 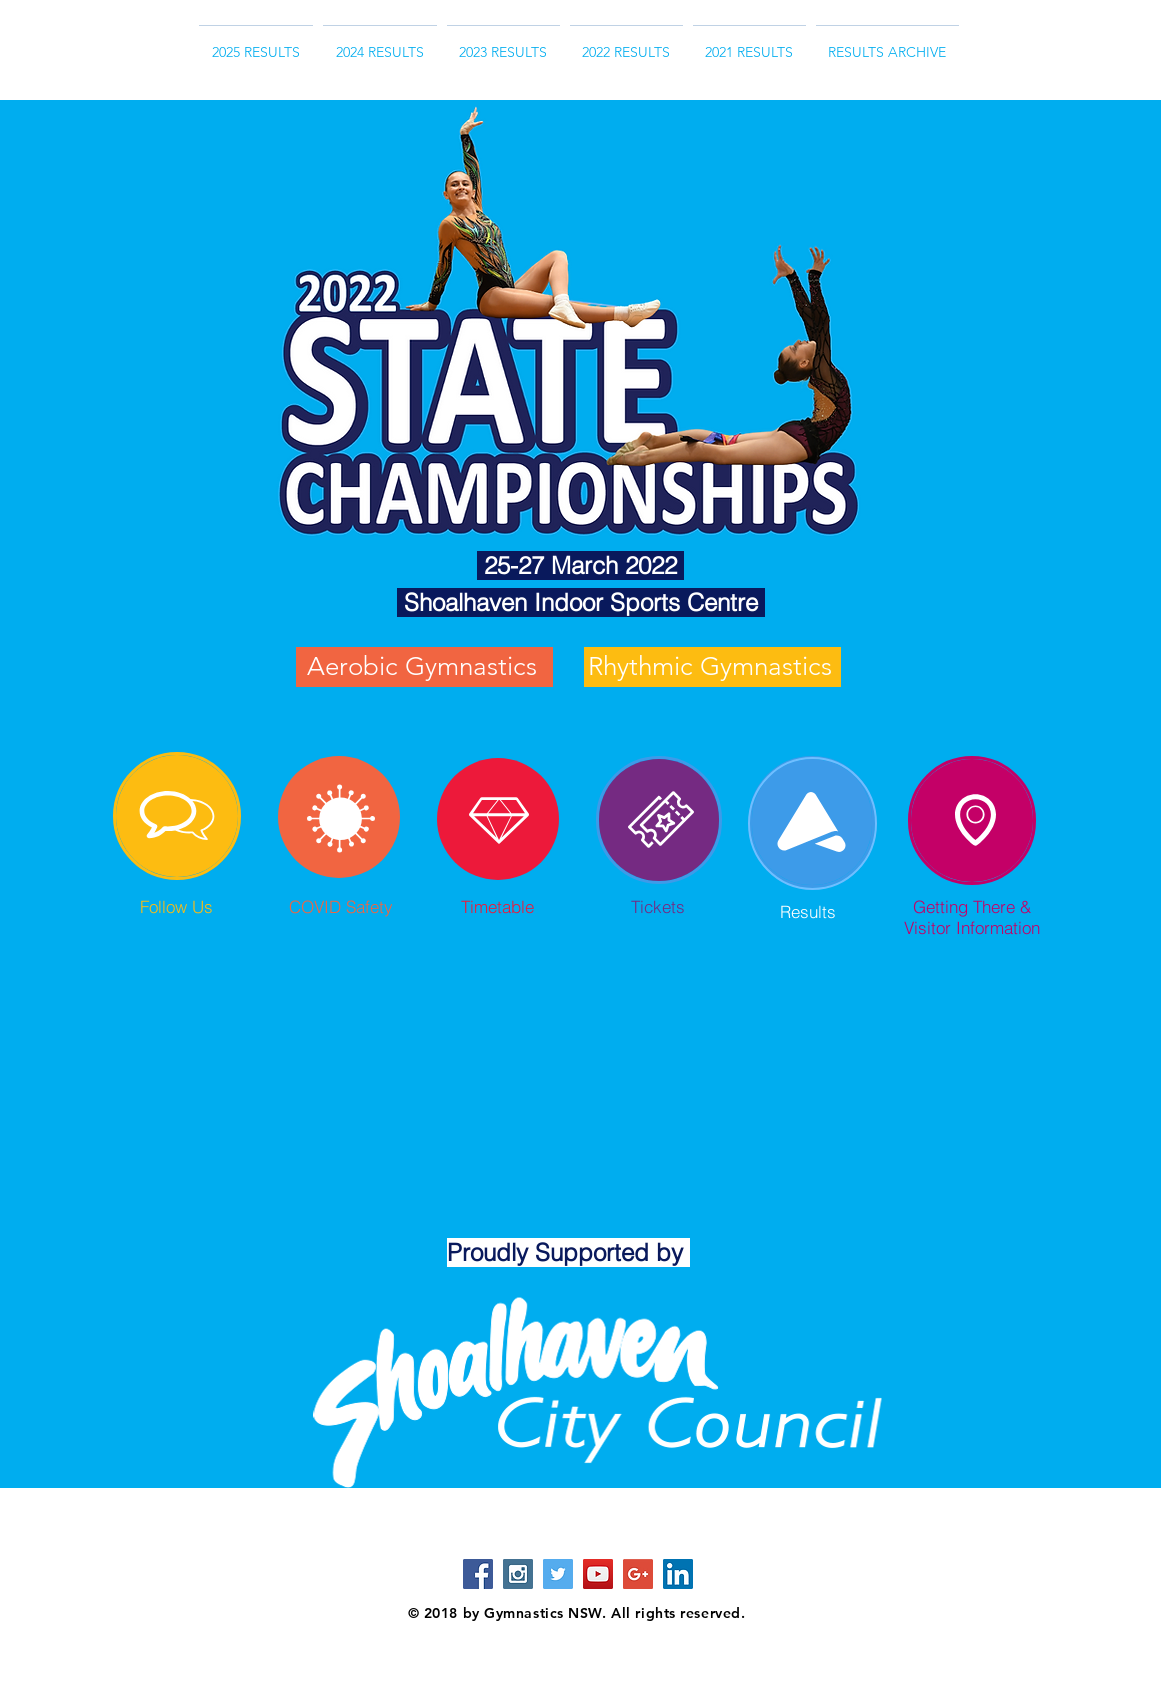 I want to click on [YouTube Social Icon], so click(x=598, y=1574).